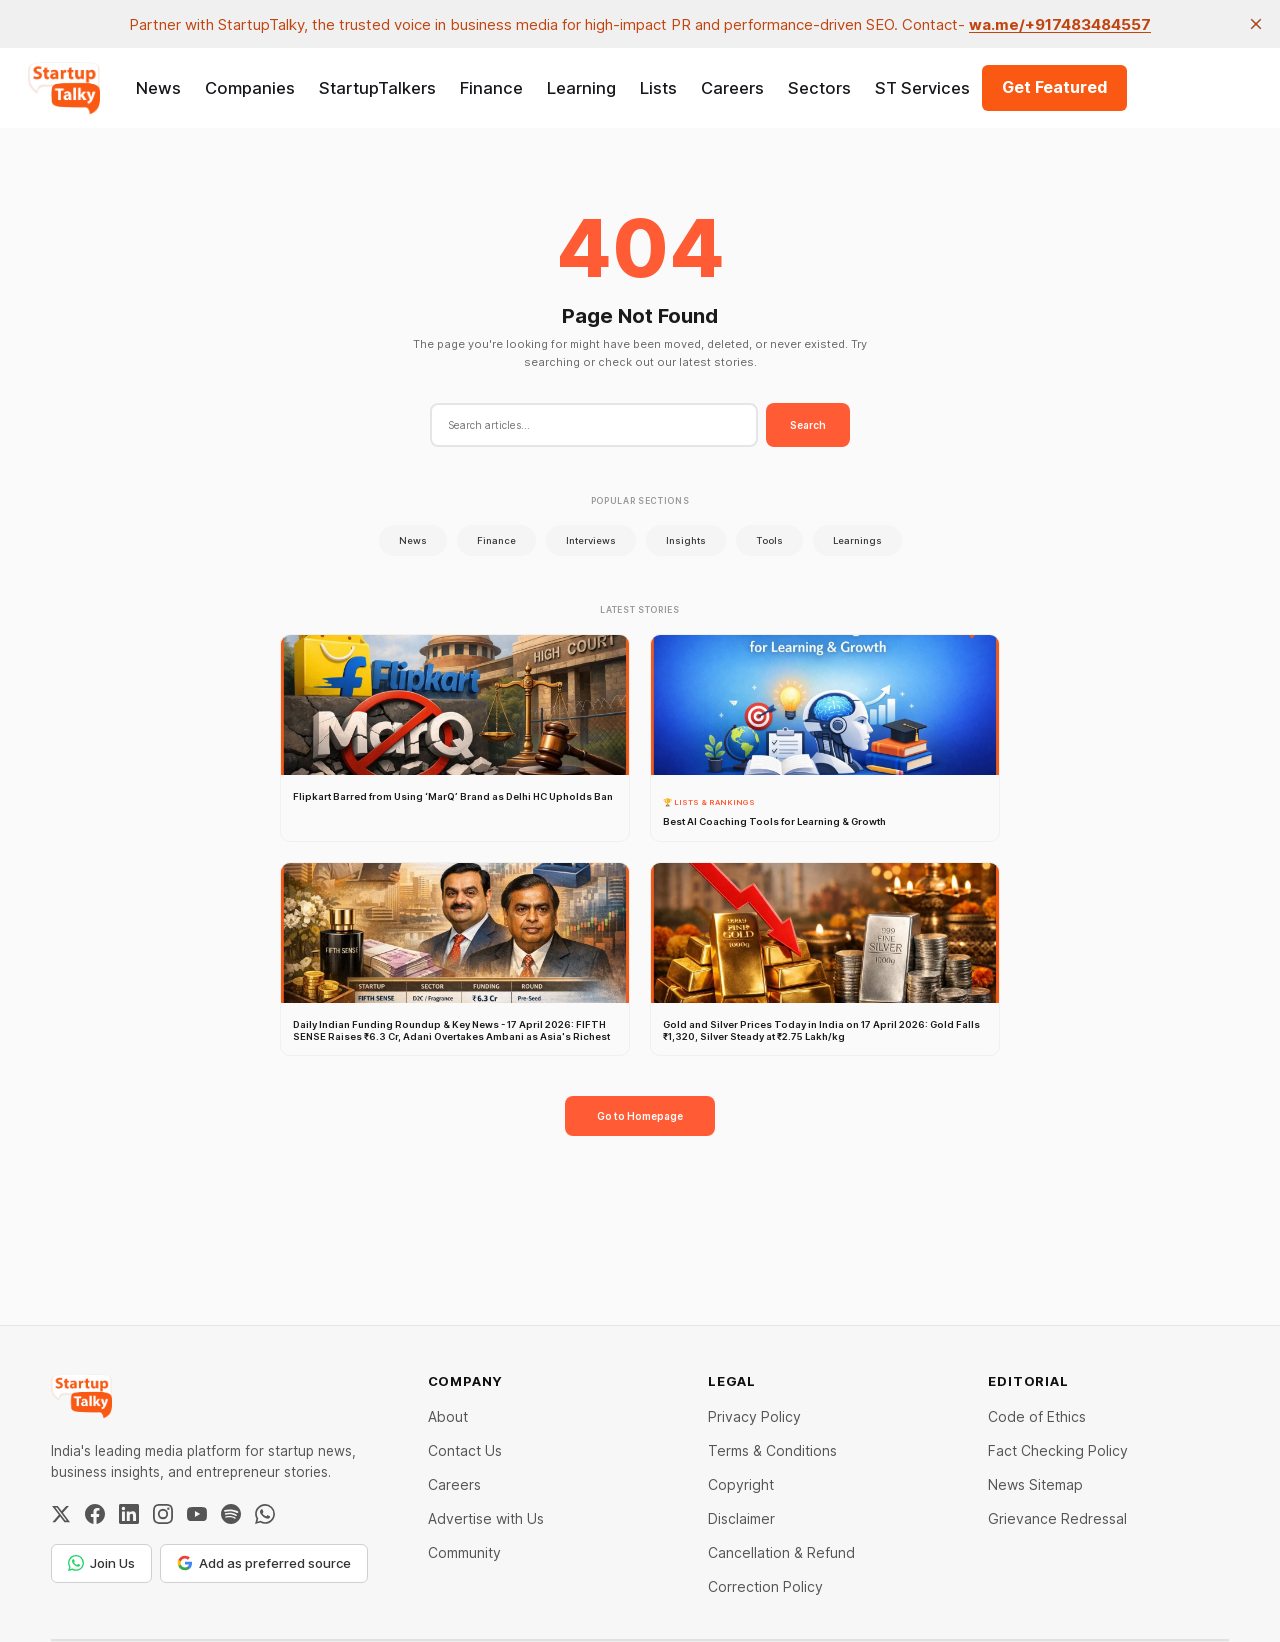 This screenshot has height=1642, width=1280. I want to click on Correction Policy, so click(765, 1586).